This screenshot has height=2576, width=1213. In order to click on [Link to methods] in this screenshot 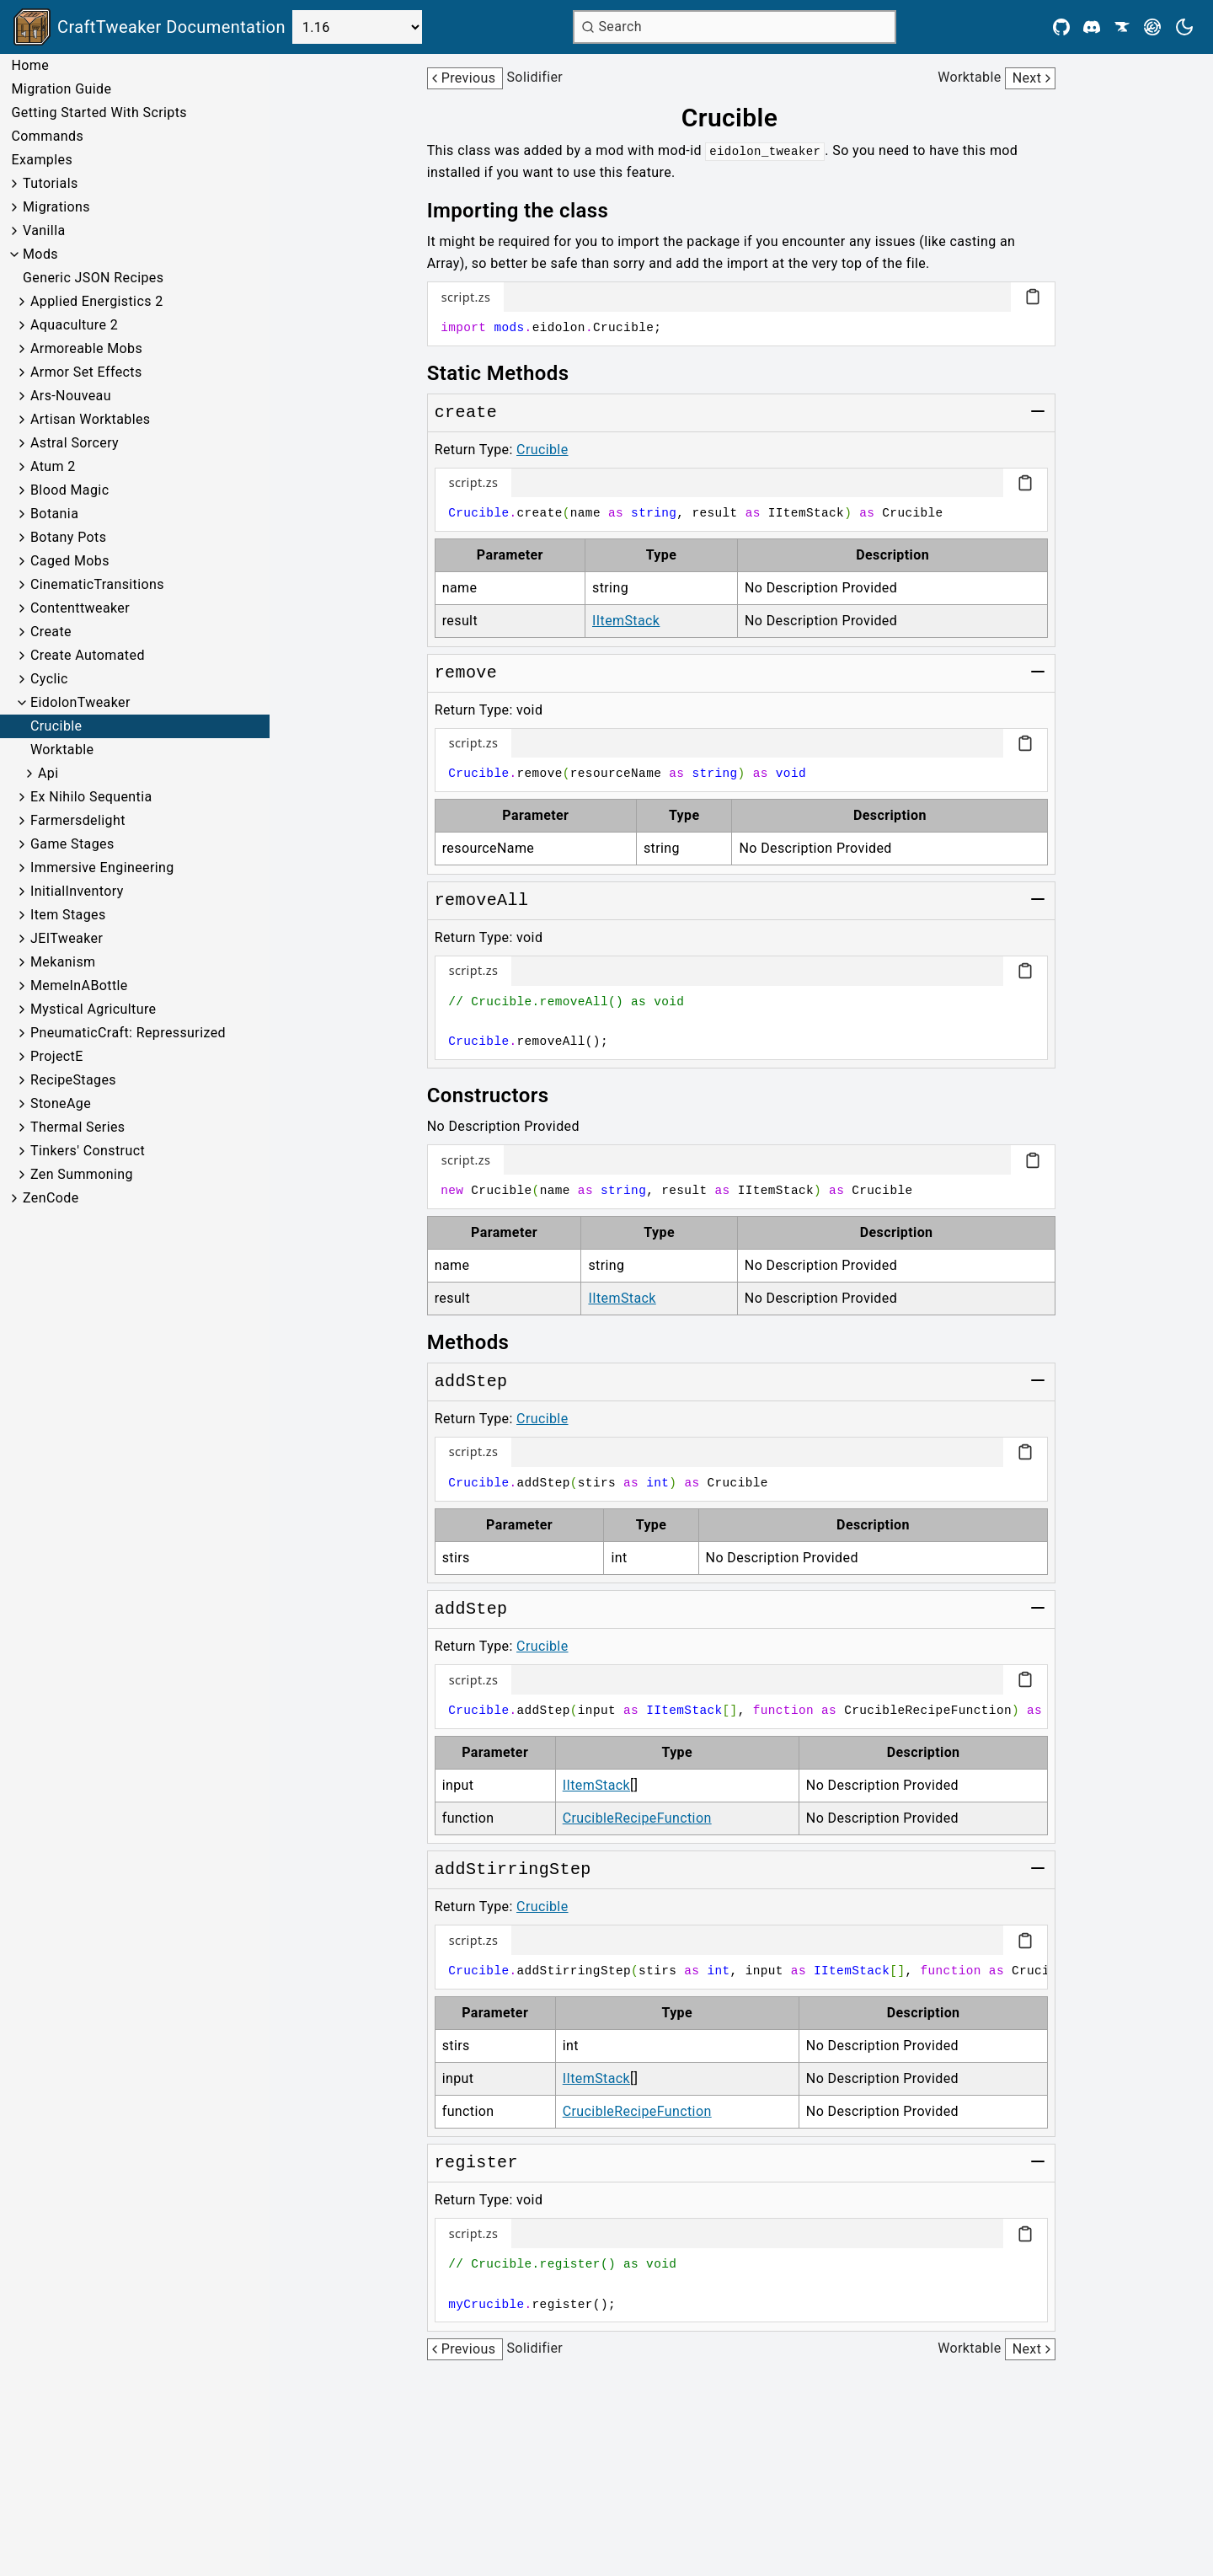, I will do `click(480, 1342)`.